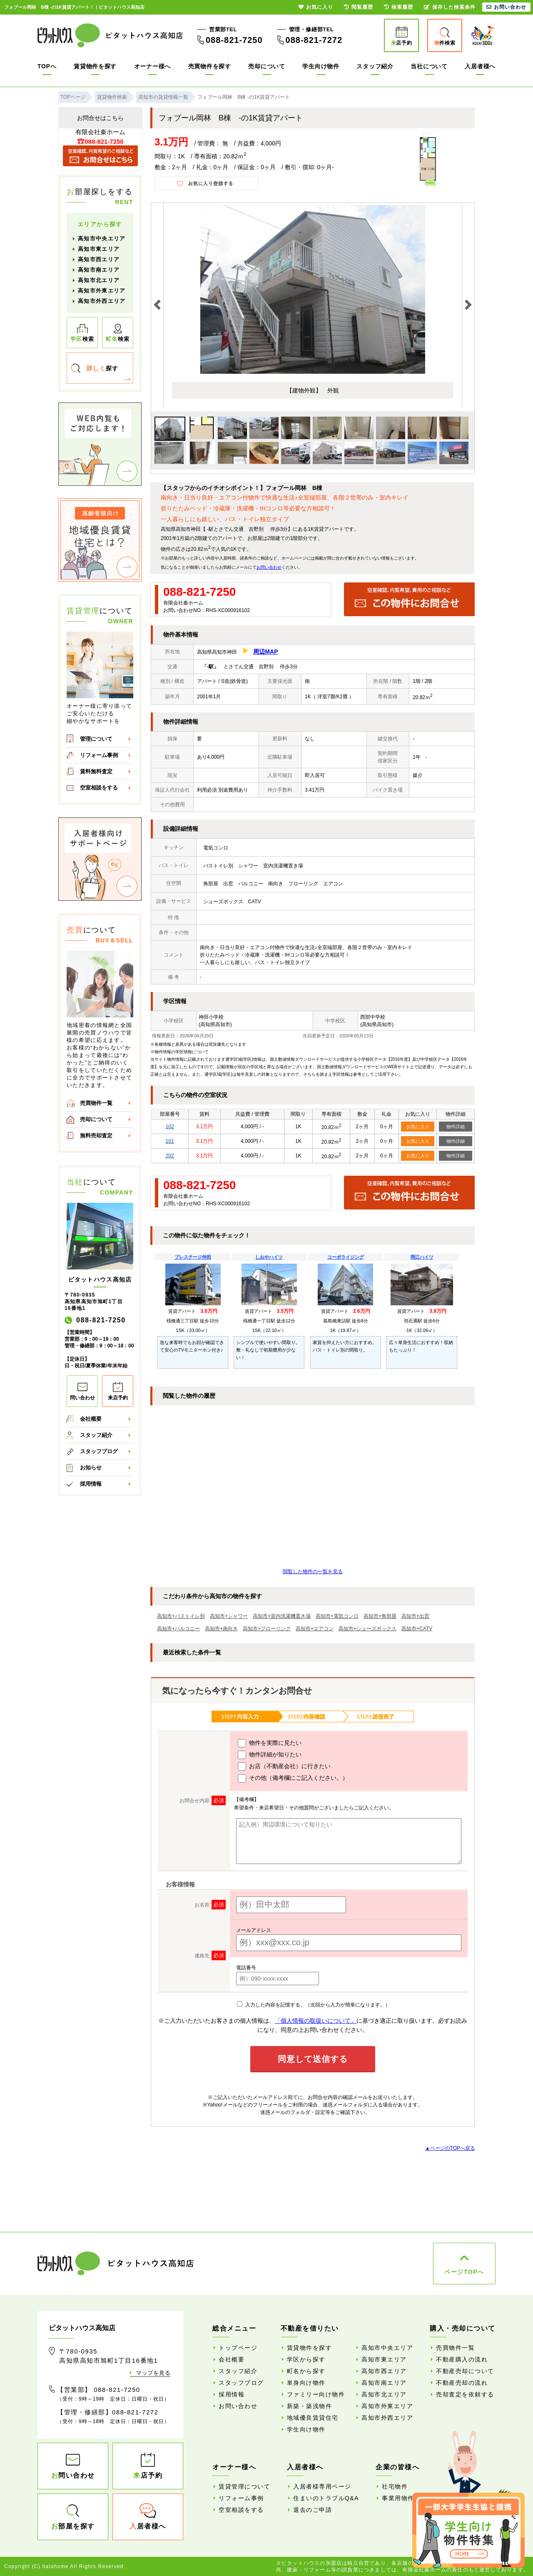  What do you see at coordinates (337, 1616) in the screenshot?
I see `高知市+電気コンロ` at bounding box center [337, 1616].